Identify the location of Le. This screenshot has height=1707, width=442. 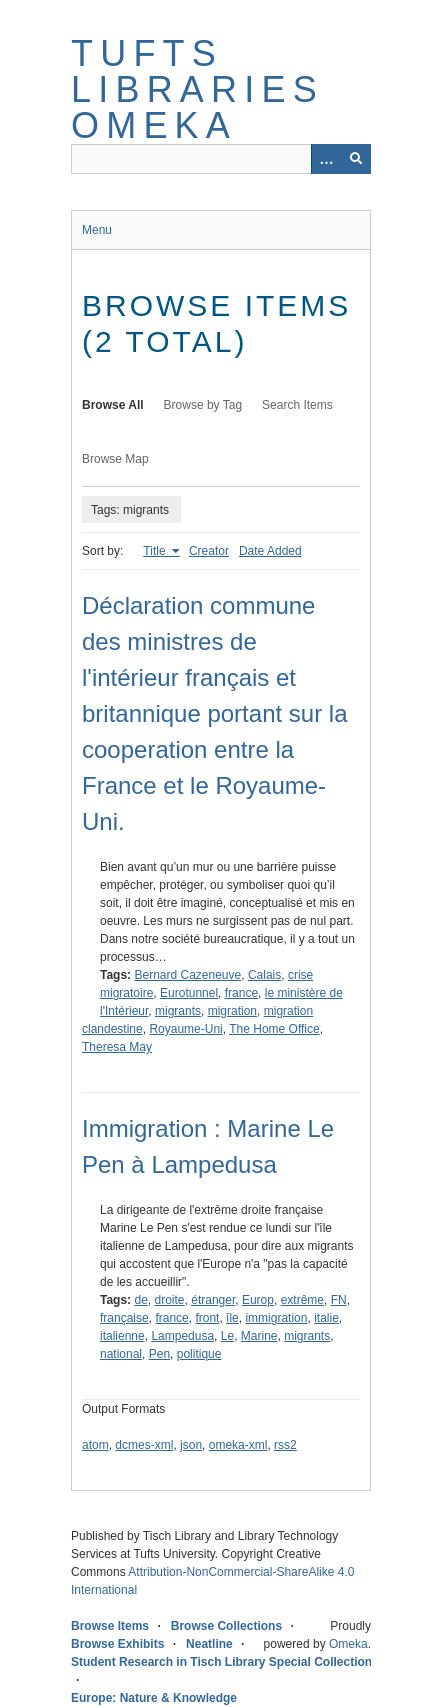
(227, 1336).